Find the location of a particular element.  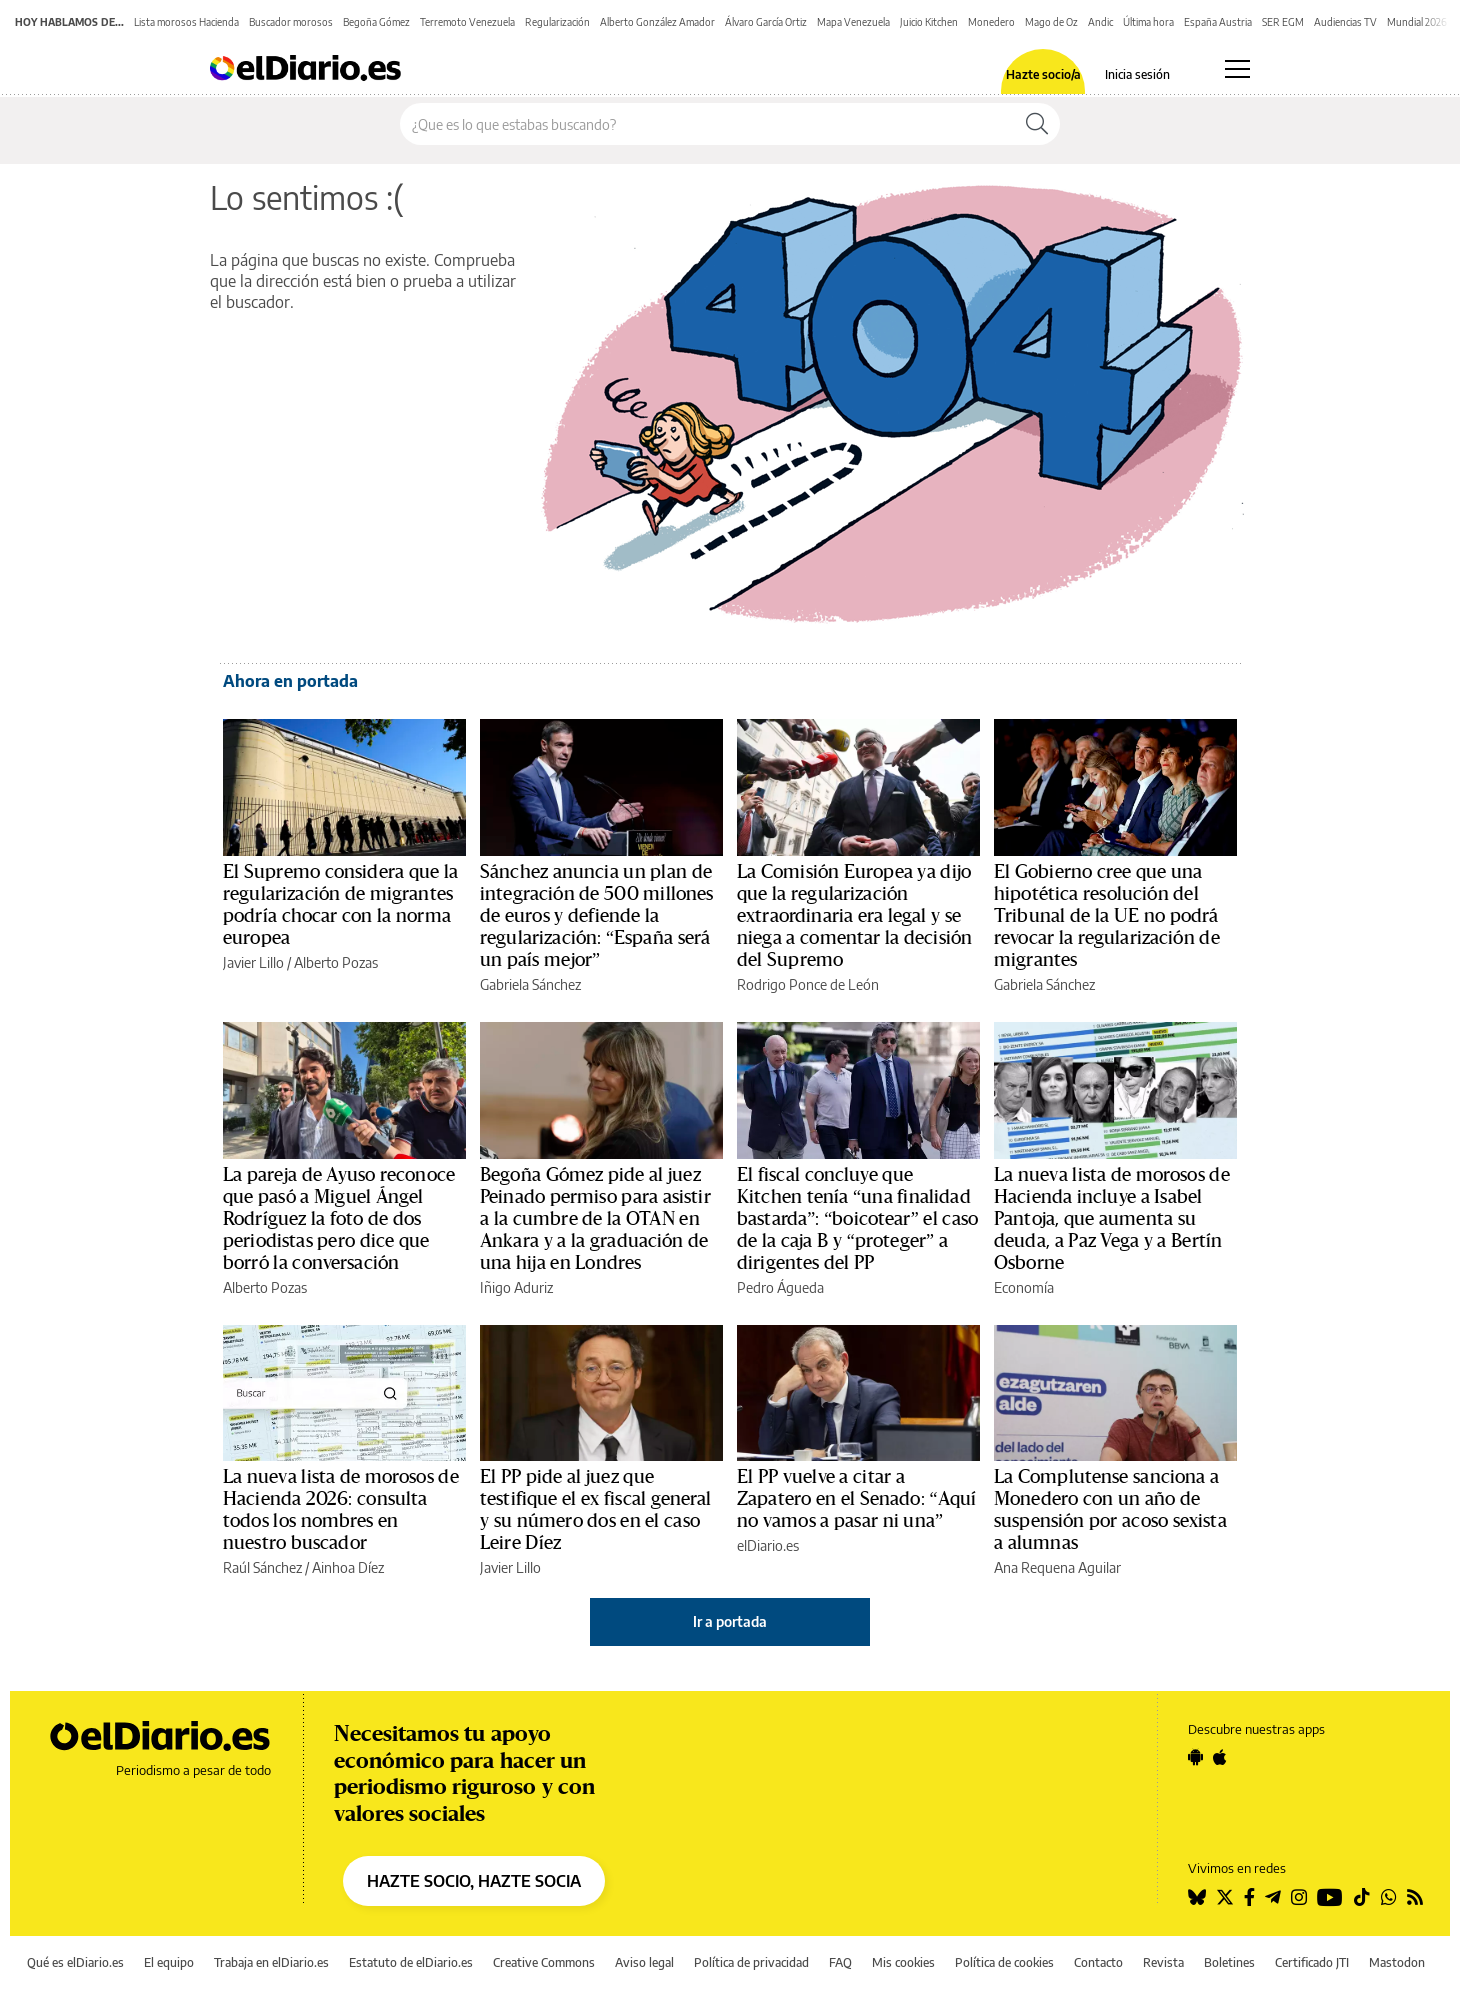

[Seguir en Apple] is located at coordinates (1220, 1757).